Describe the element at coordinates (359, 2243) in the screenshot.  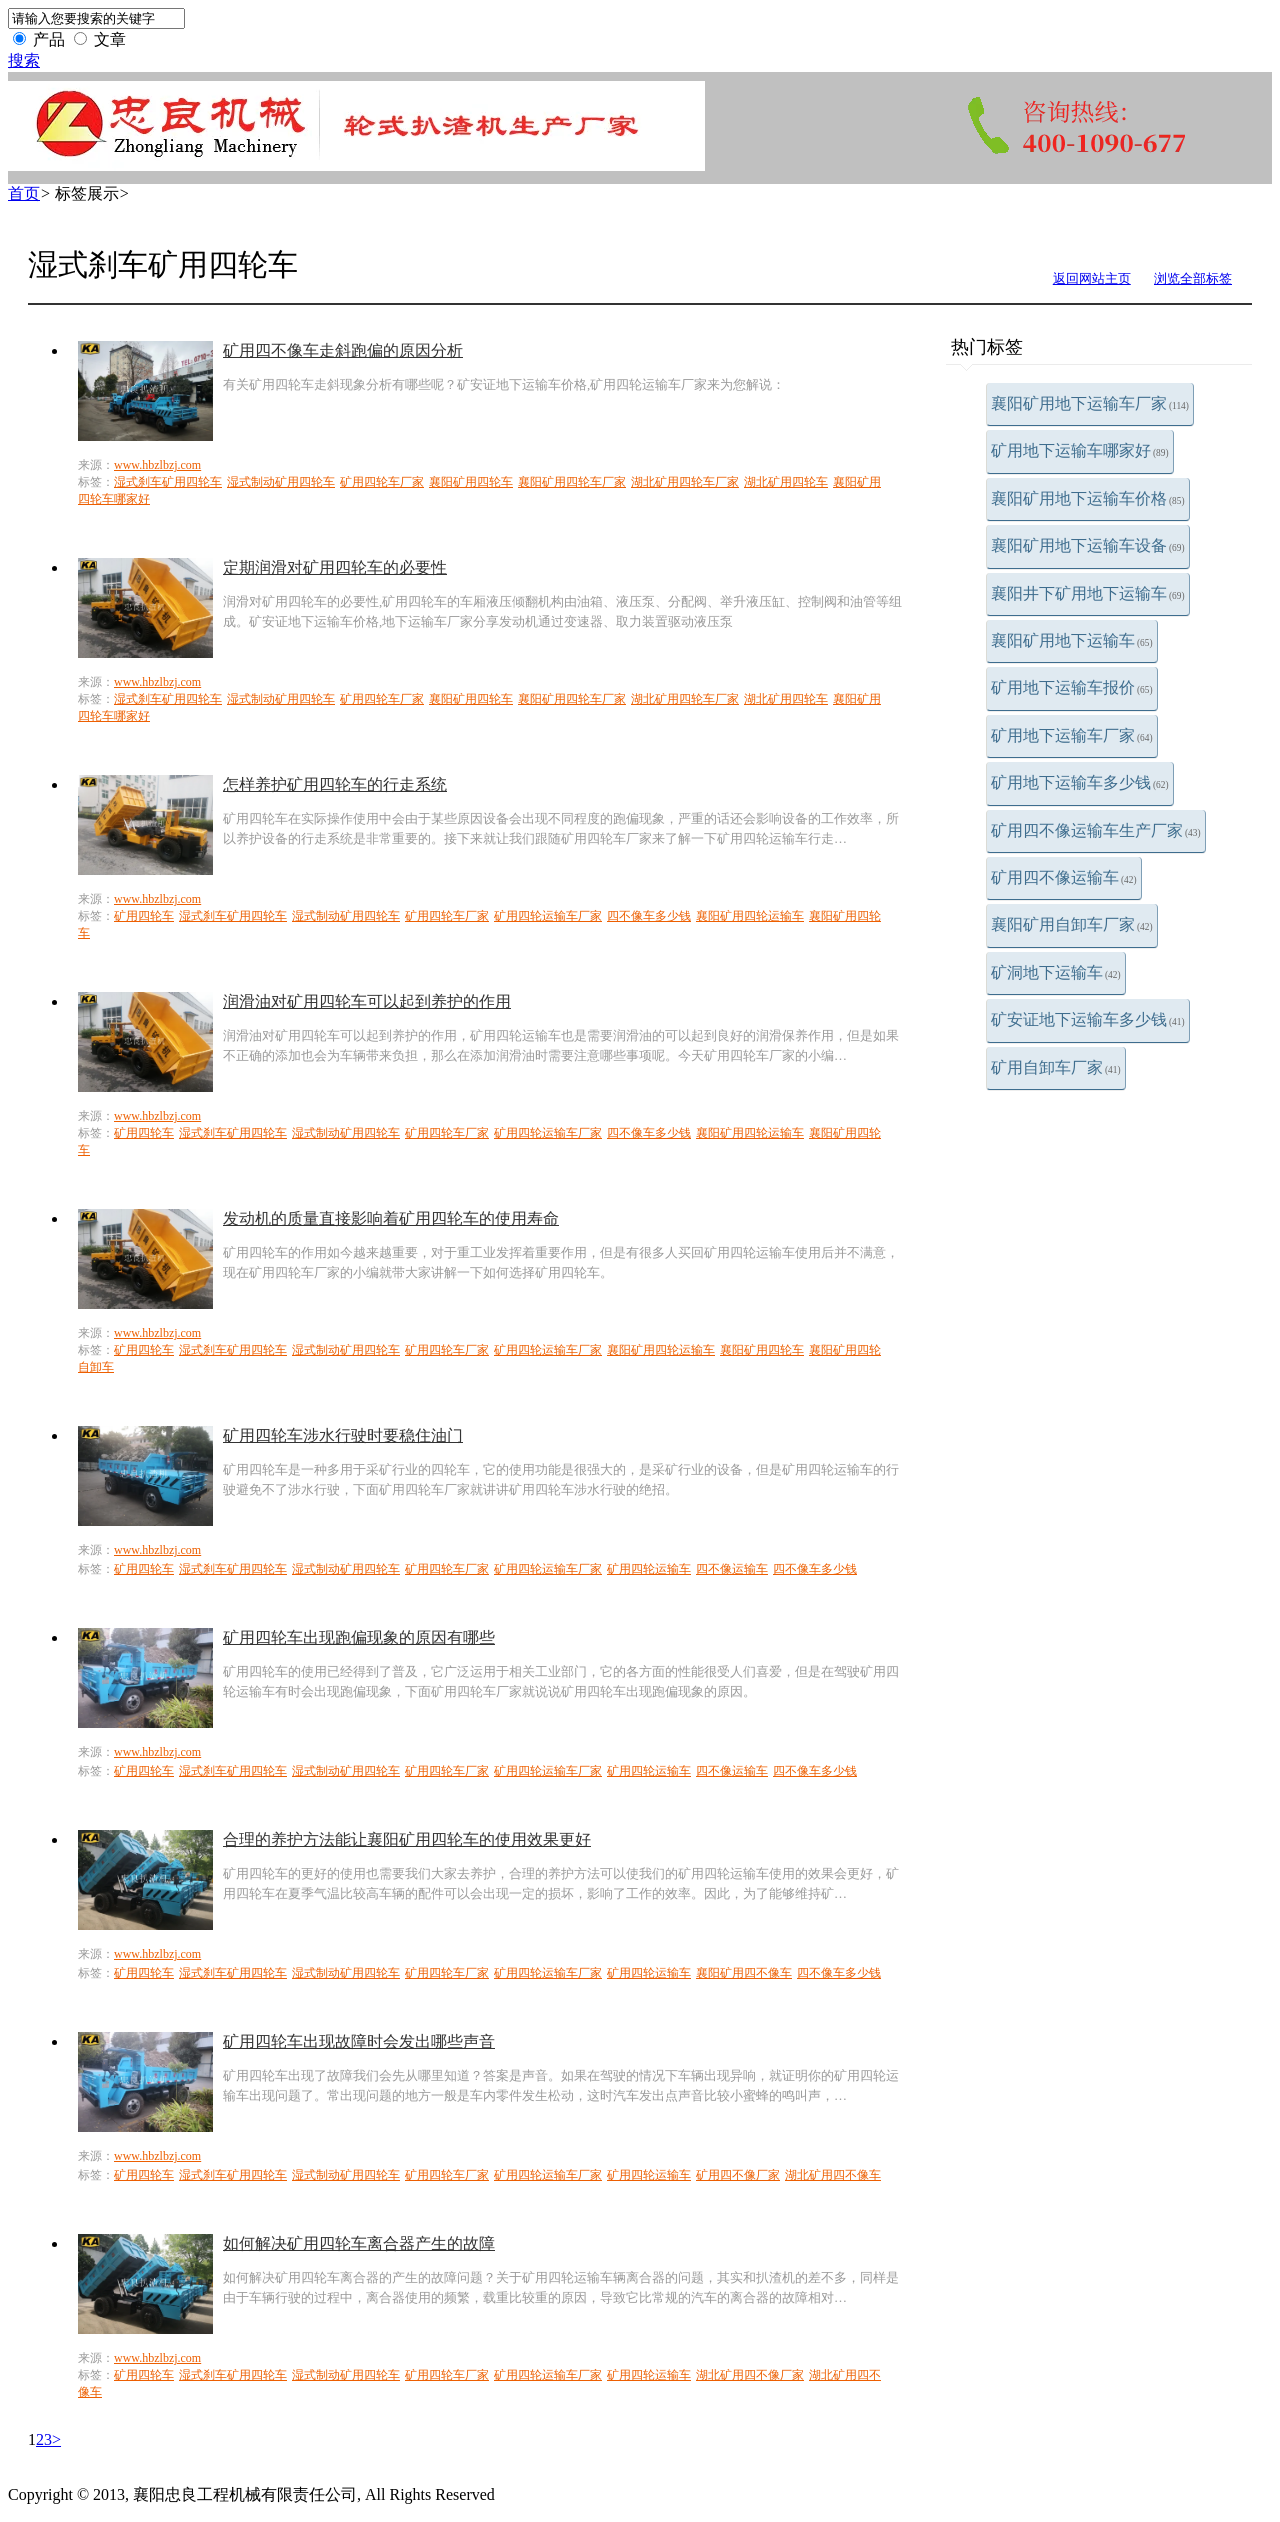
I see `如何解决矿用四轮车离合器产生的故障` at that location.